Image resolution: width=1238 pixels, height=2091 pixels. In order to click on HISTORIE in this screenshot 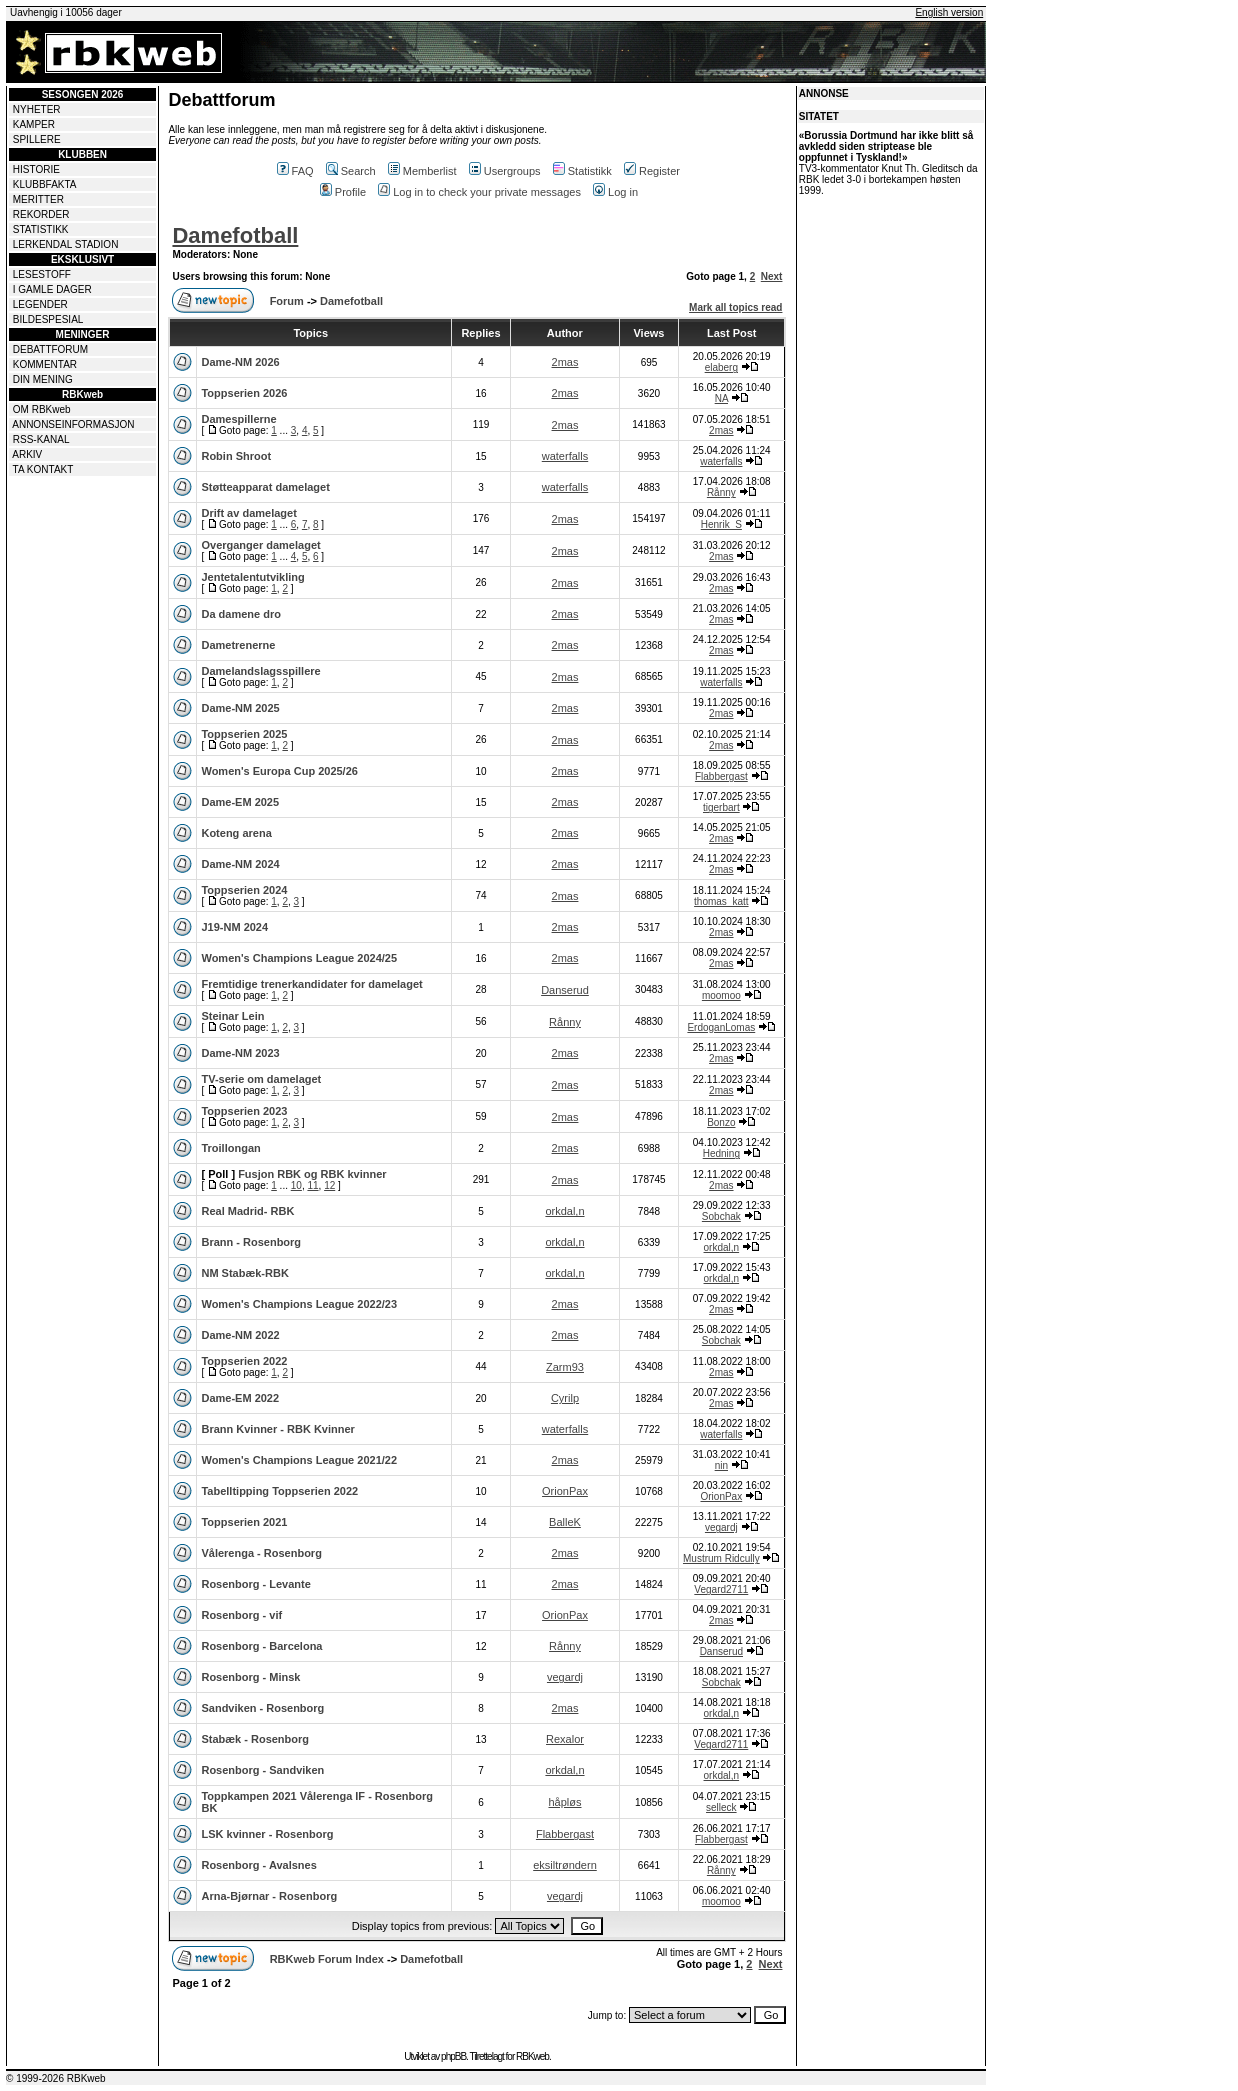, I will do `click(36, 169)`.